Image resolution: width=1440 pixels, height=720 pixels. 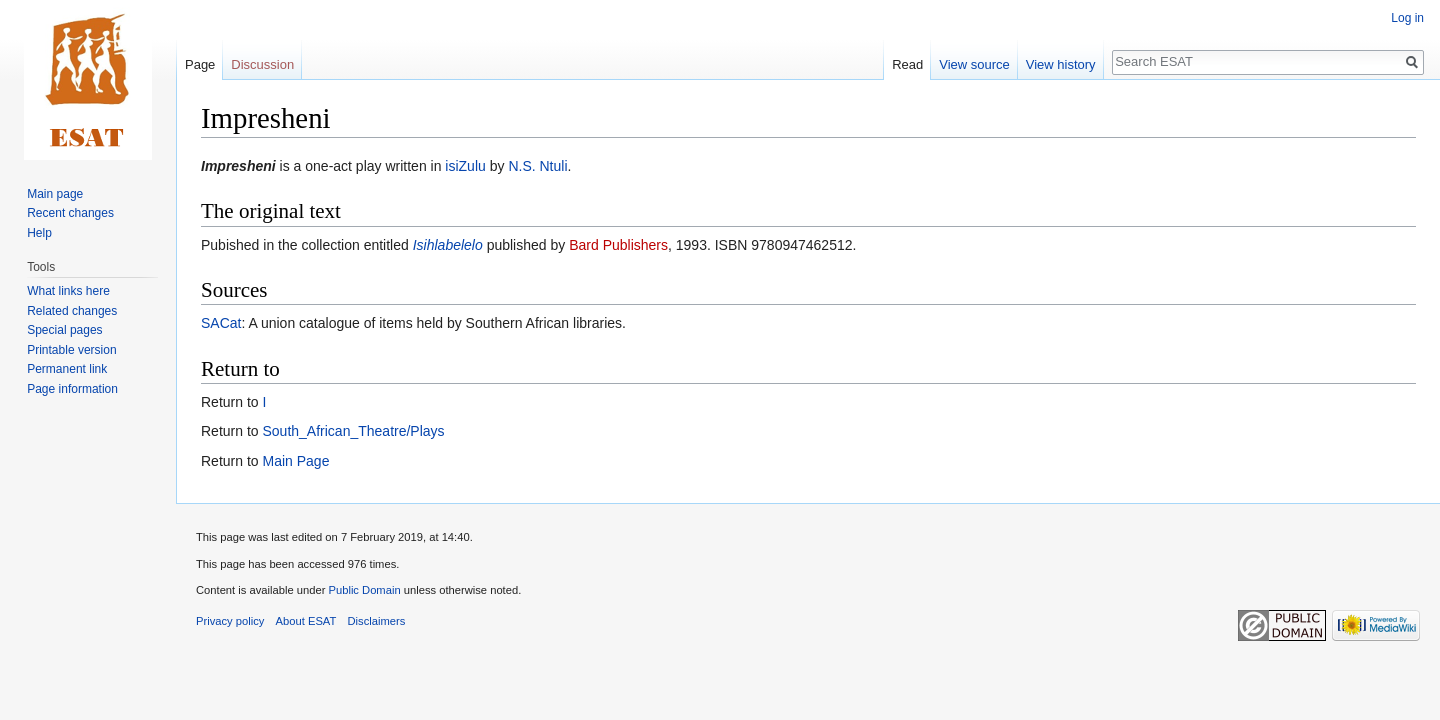 I want to click on SACat, so click(x=221, y=323).